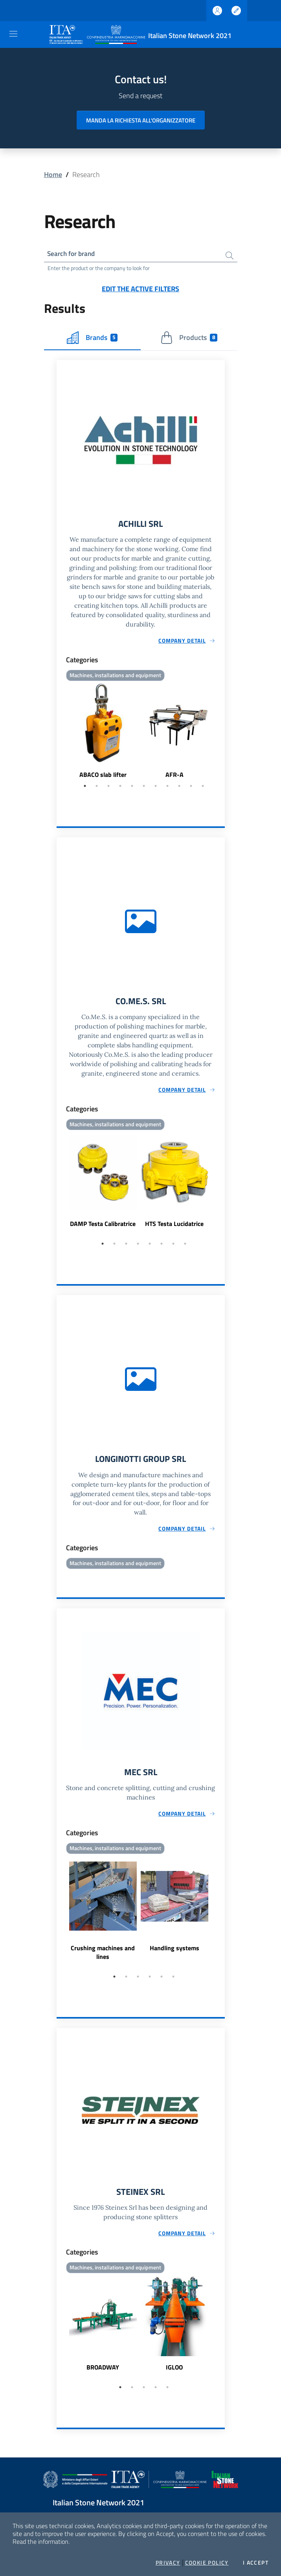  Describe the element at coordinates (179, 788) in the screenshot. I see `9 [tab]` at that location.